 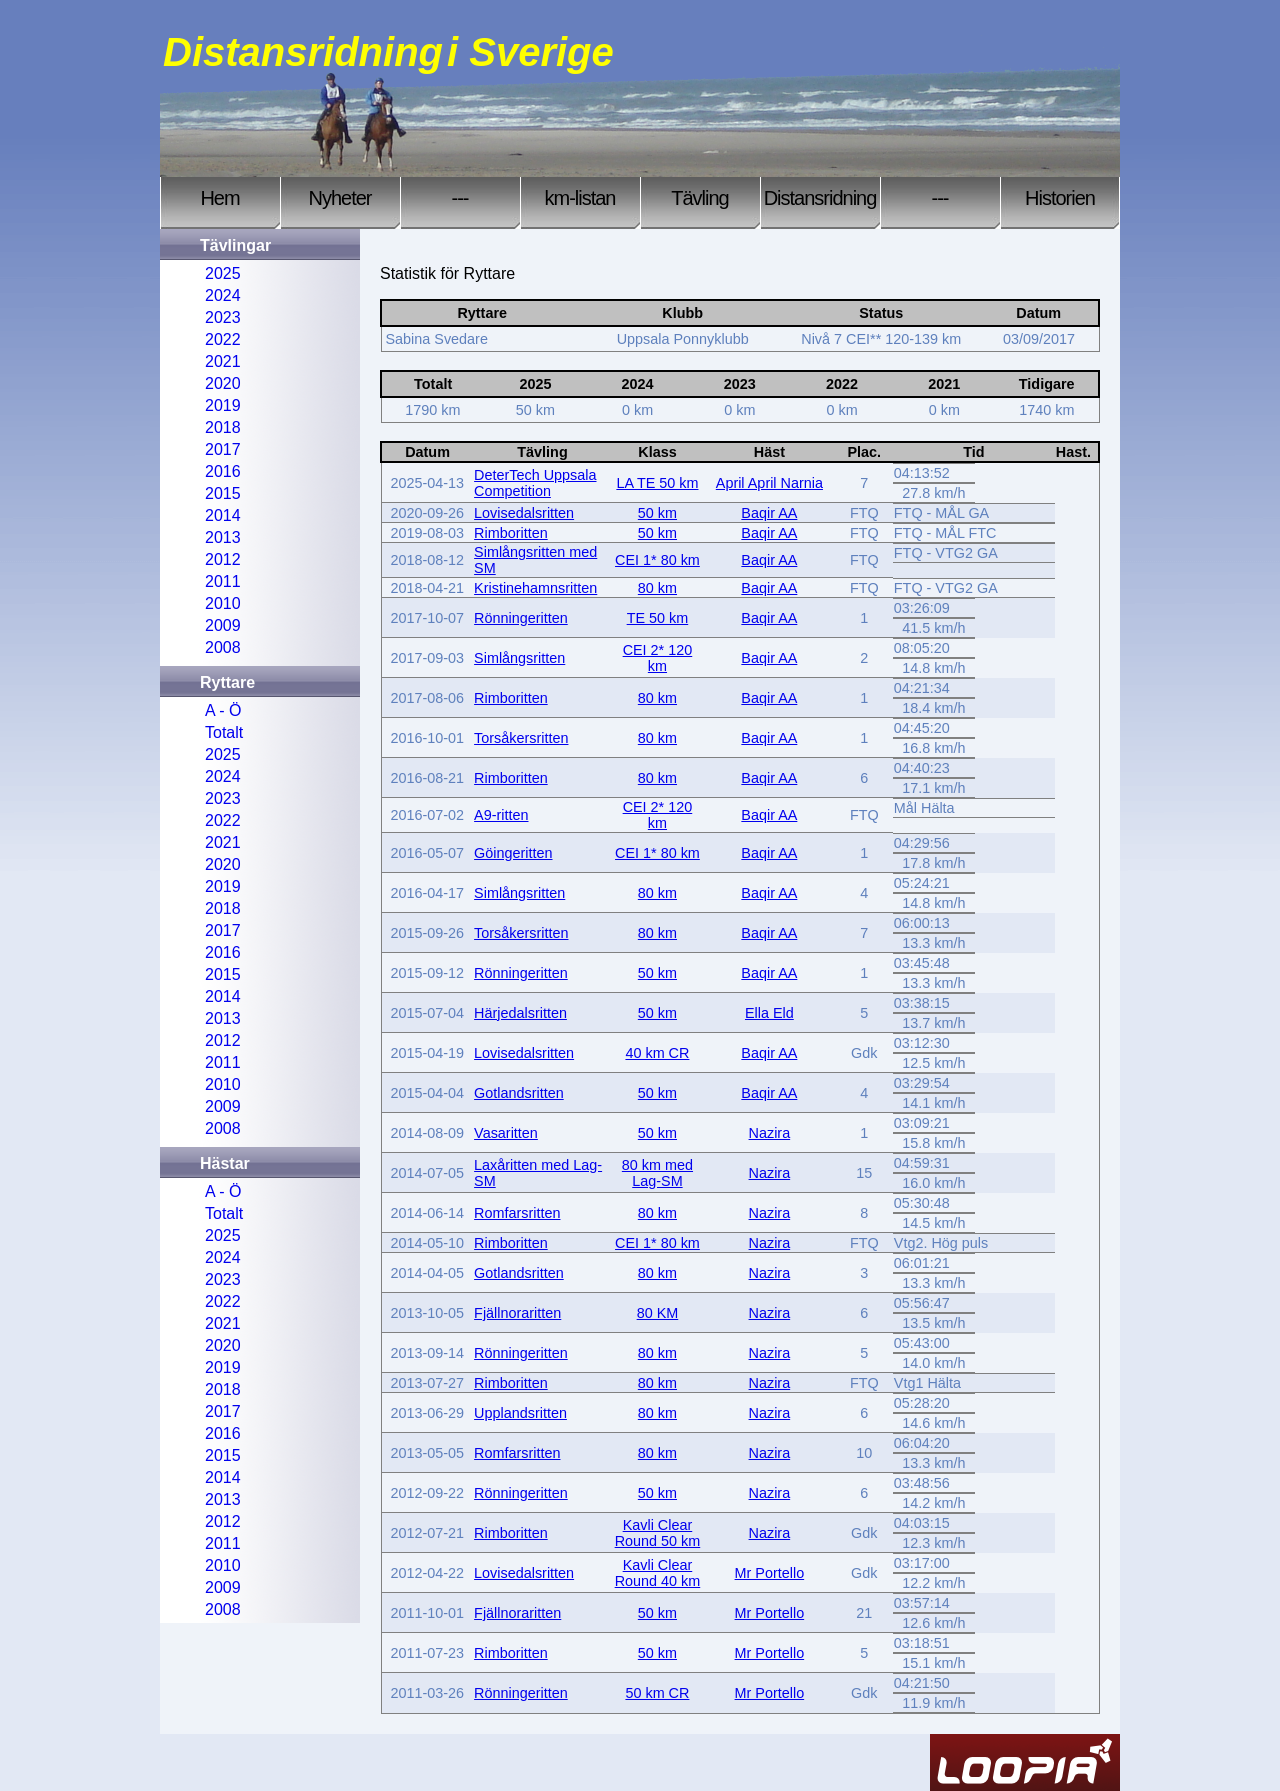 I want to click on Hem, so click(x=219, y=198).